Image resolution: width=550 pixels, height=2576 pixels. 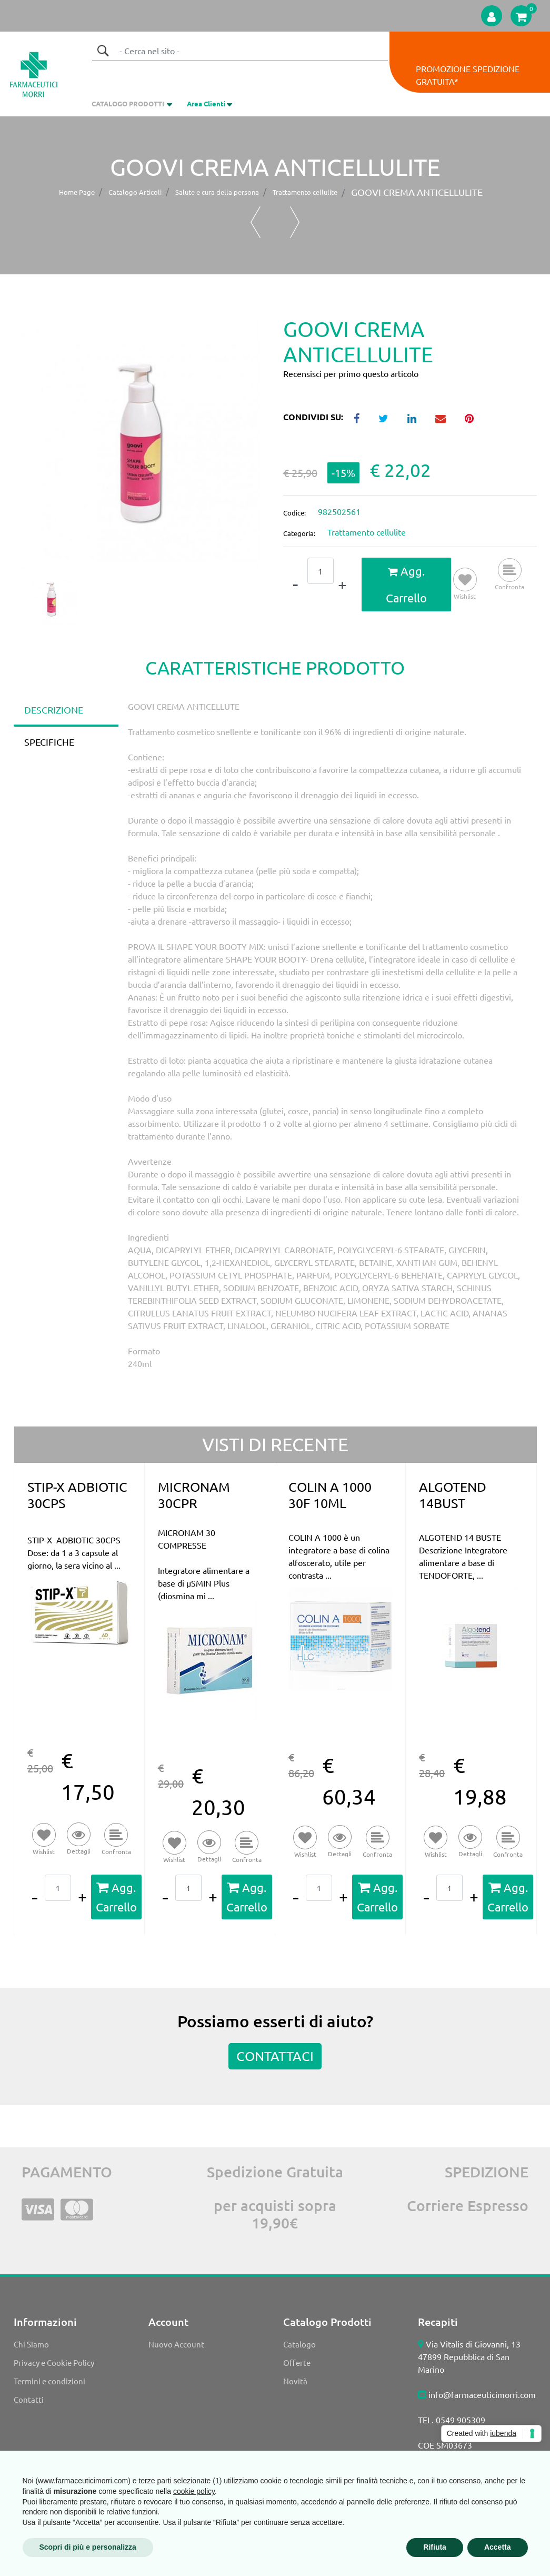 What do you see at coordinates (417, 191) in the screenshot?
I see `GOOVI CREMA ANTICELLULITE` at bounding box center [417, 191].